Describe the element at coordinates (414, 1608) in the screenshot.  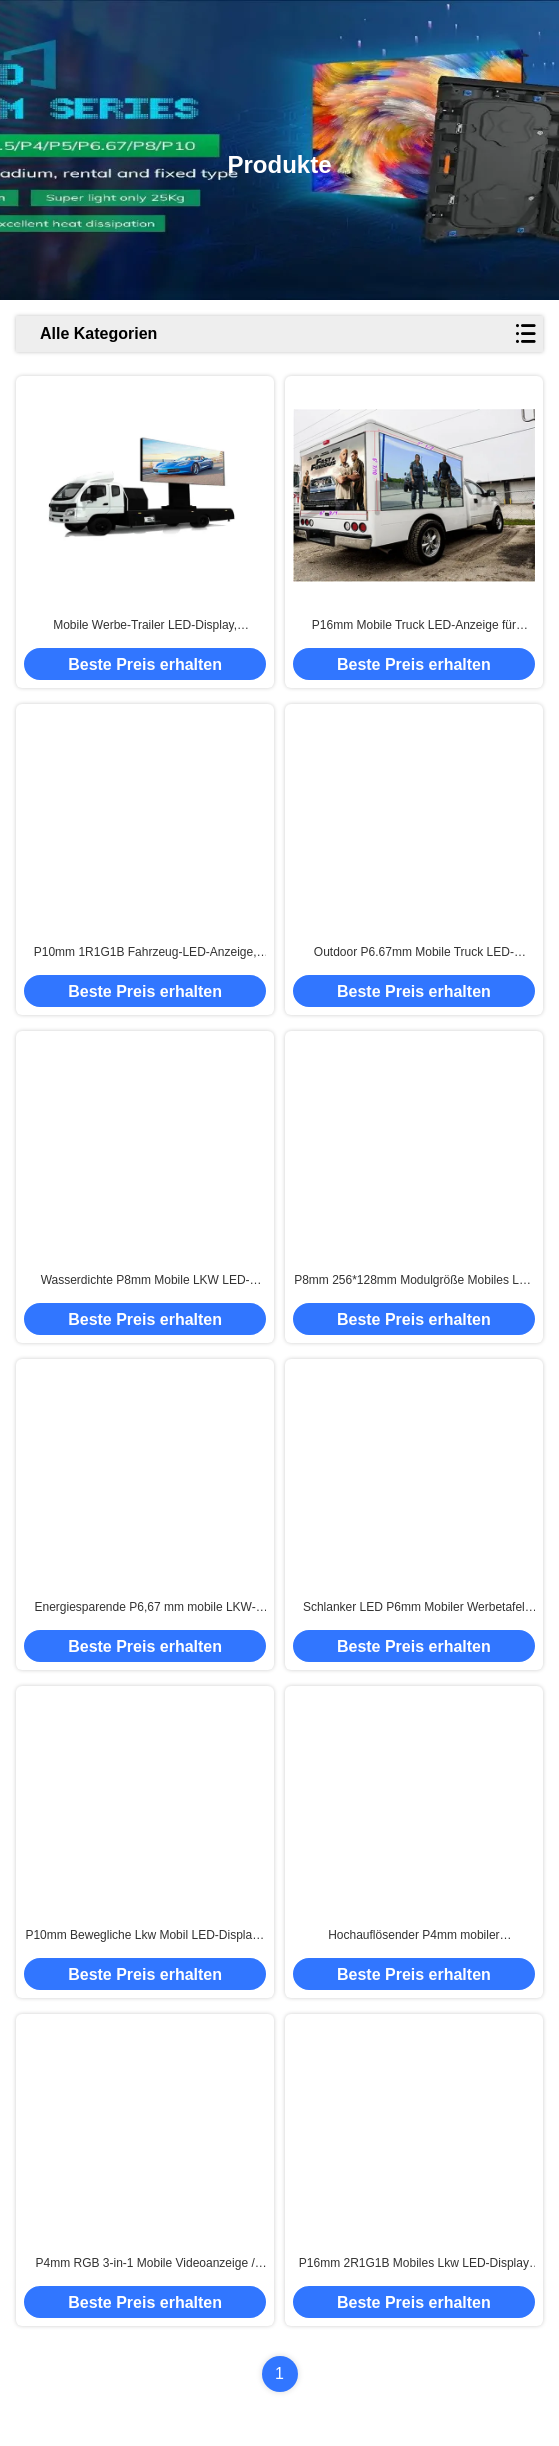
I see `Schlanker LED P6mm Mobiler Werbetafel Auto LED-Display-Bildschirm für Öffentlichkeitsarbeit` at that location.